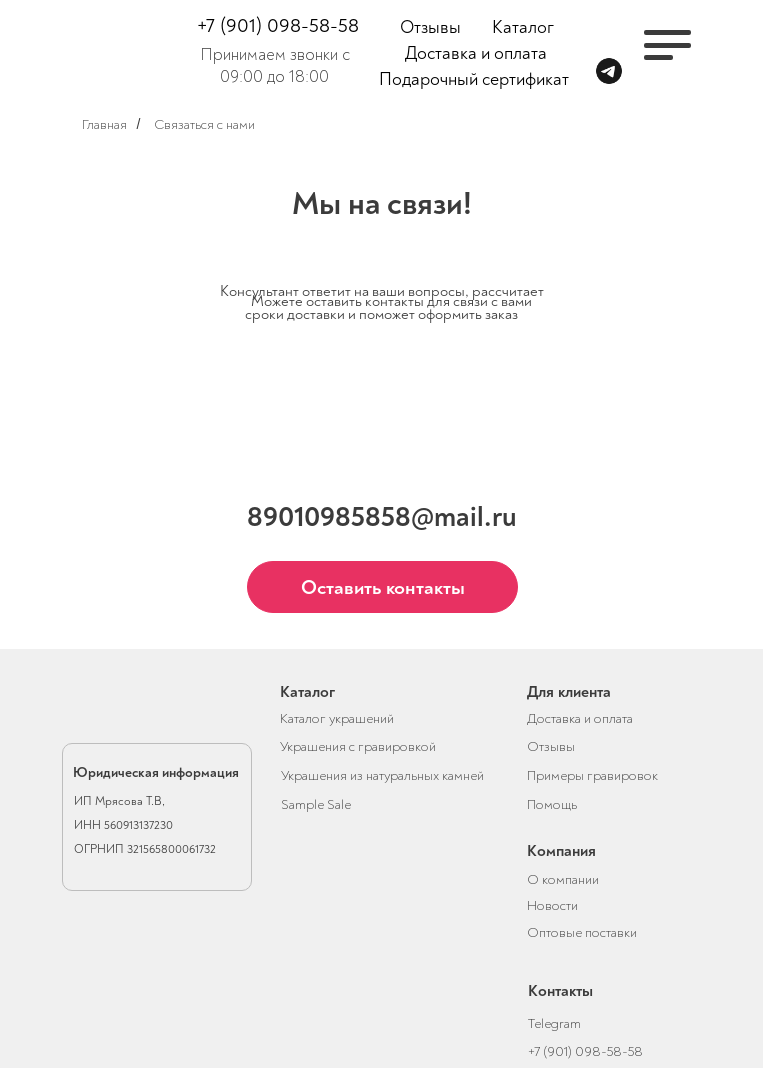 The image size is (763, 1068). What do you see at coordinates (104, 124) in the screenshot?
I see `Главная` at bounding box center [104, 124].